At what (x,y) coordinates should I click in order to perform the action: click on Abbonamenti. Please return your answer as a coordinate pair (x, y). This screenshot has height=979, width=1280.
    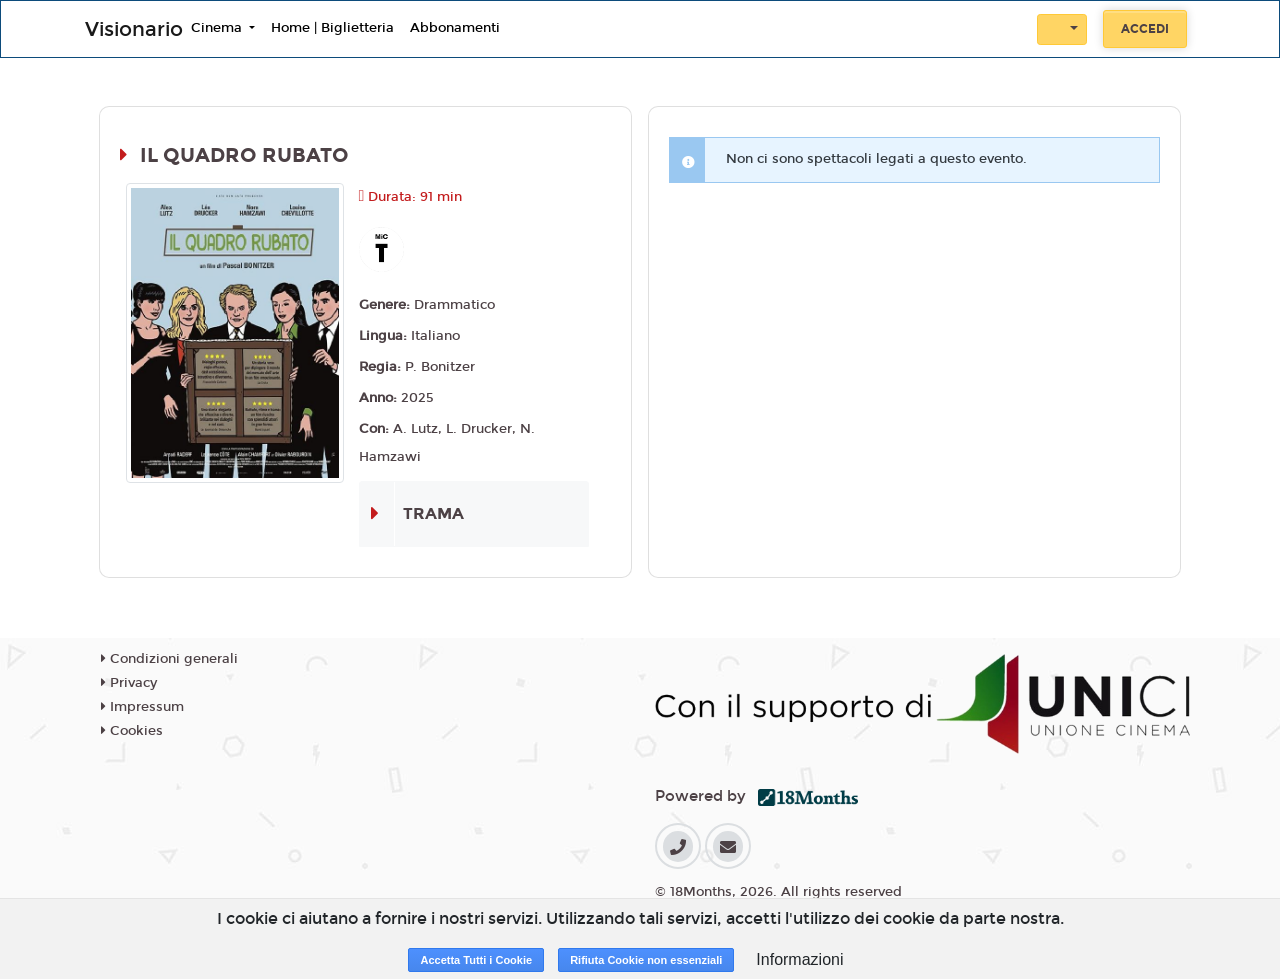
    Looking at the image, I should click on (455, 28).